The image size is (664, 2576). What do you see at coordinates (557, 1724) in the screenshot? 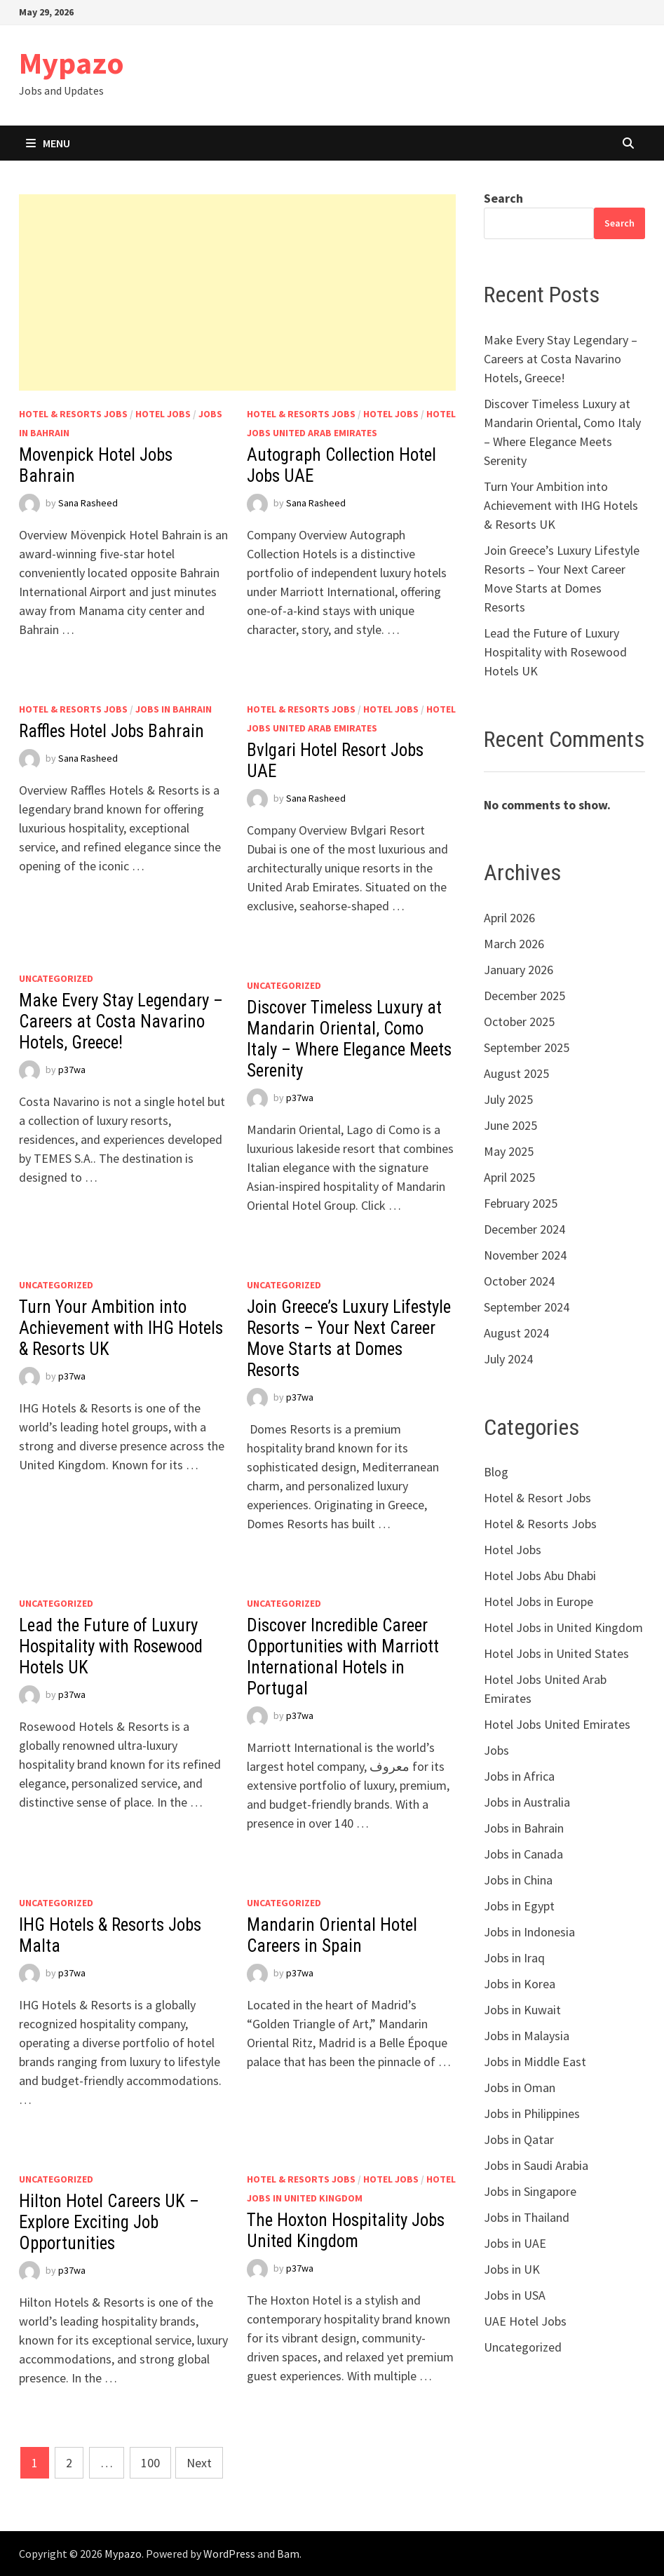
I see `Hotel Jobs United Emirates` at bounding box center [557, 1724].